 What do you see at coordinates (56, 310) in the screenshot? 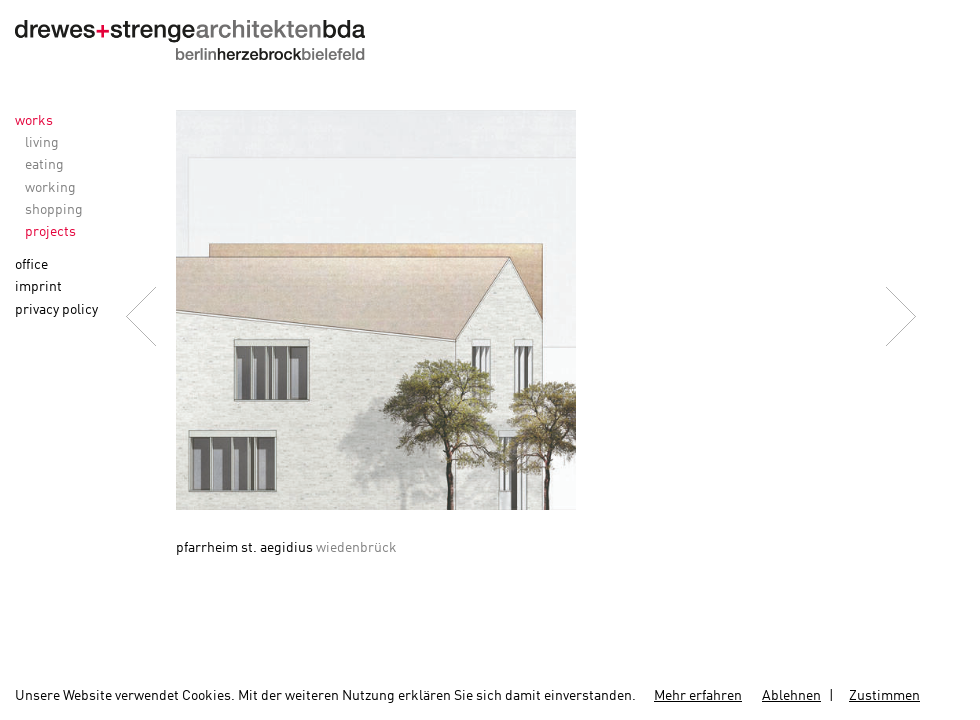
I see `privacy policy` at bounding box center [56, 310].